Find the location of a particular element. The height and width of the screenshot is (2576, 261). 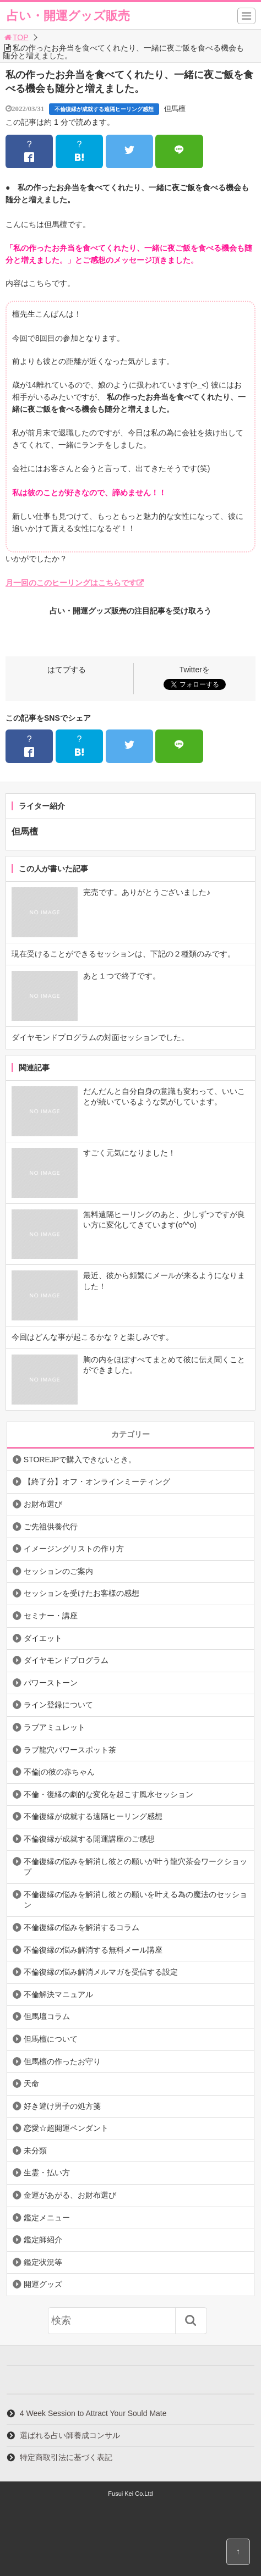

4 Week Session to Attract Your Sould Mate is located at coordinates (93, 2413).